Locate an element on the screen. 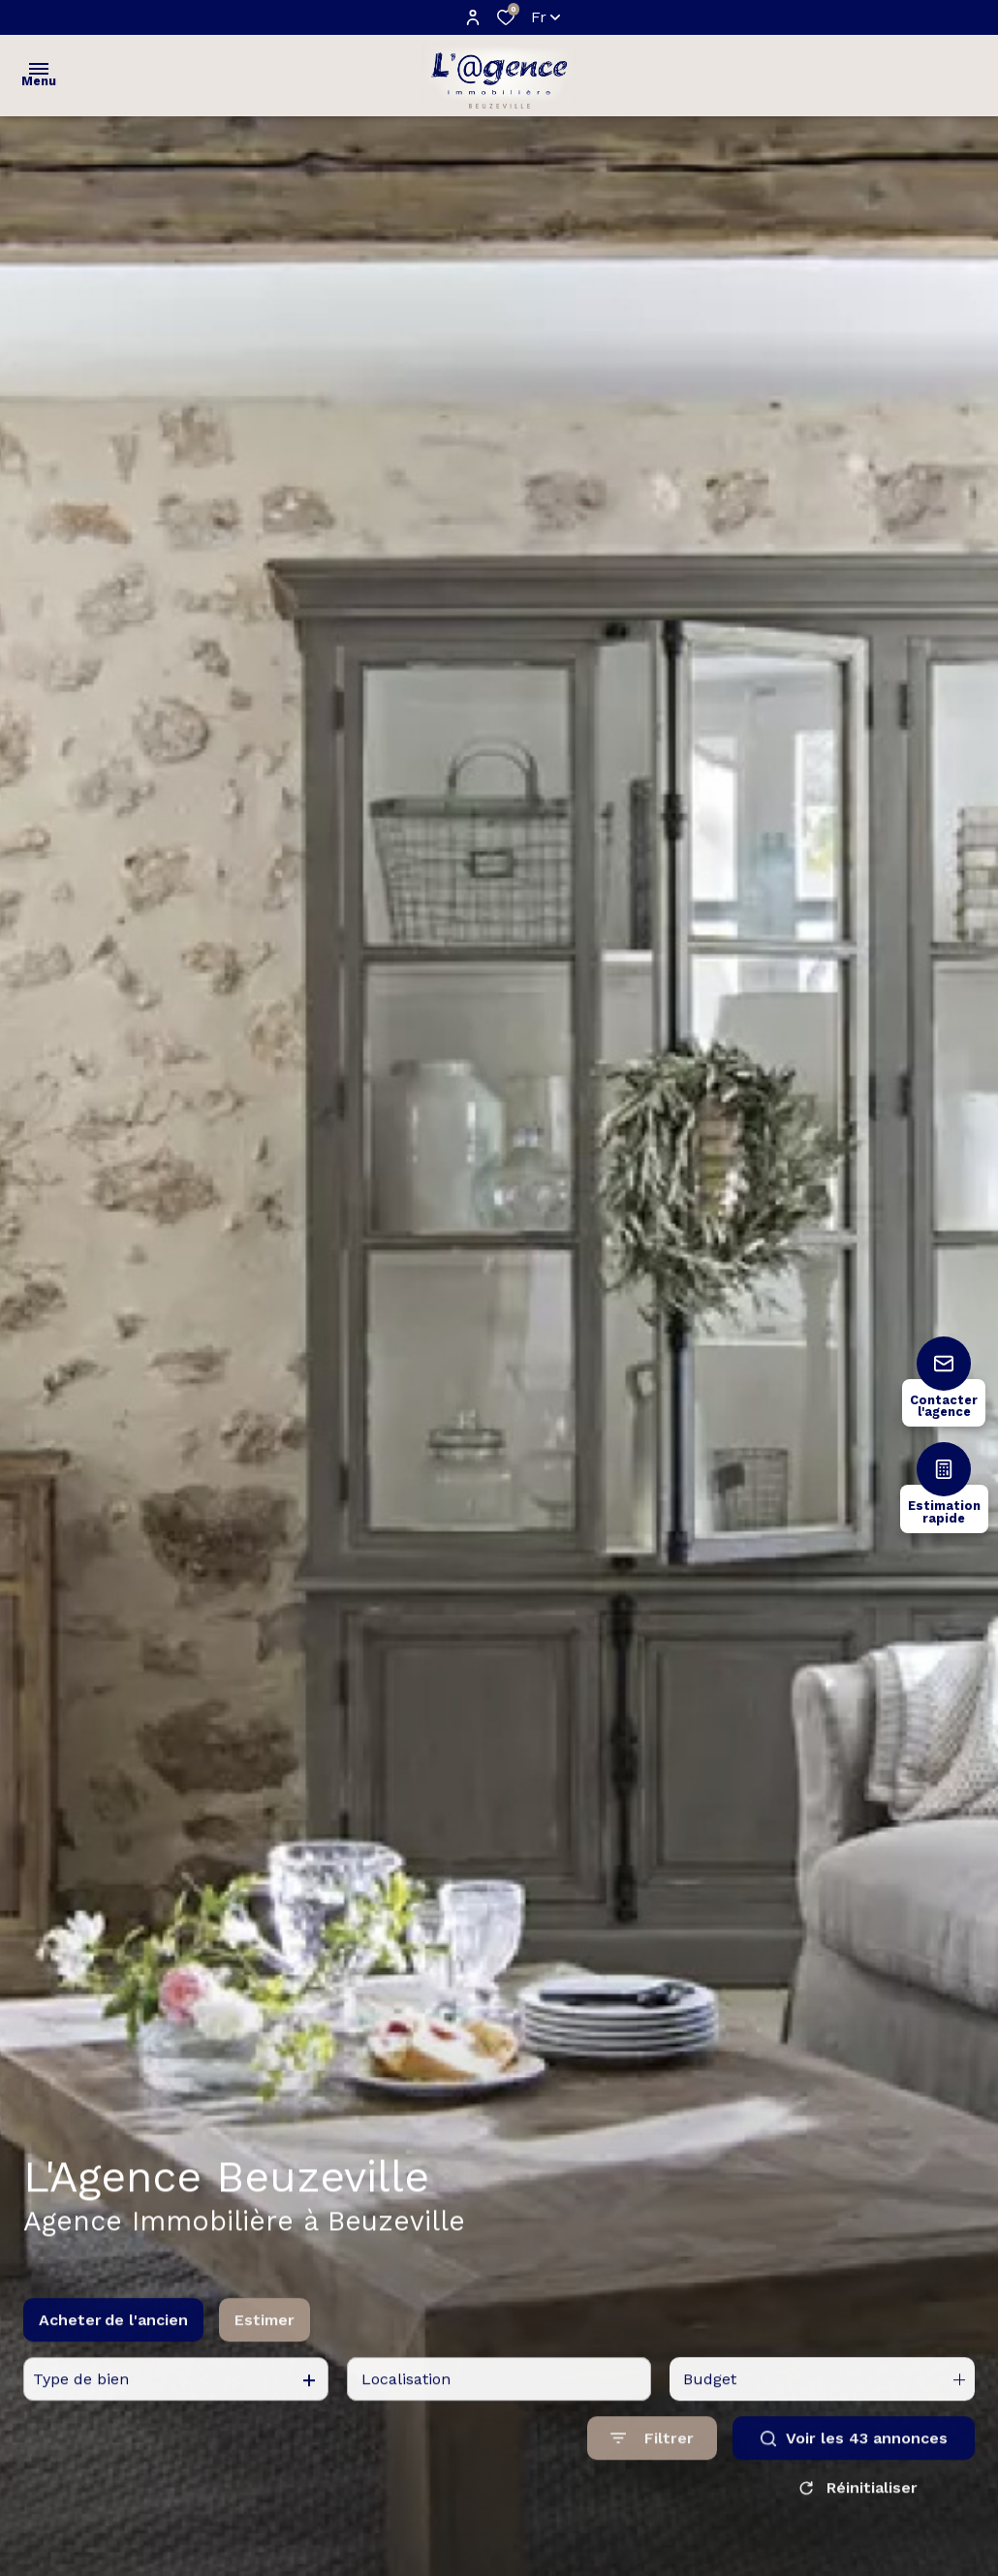 Image resolution: width=998 pixels, height=2576 pixels. [Ouvrir le formulaire de recherche] is located at coordinates (652, 2456).